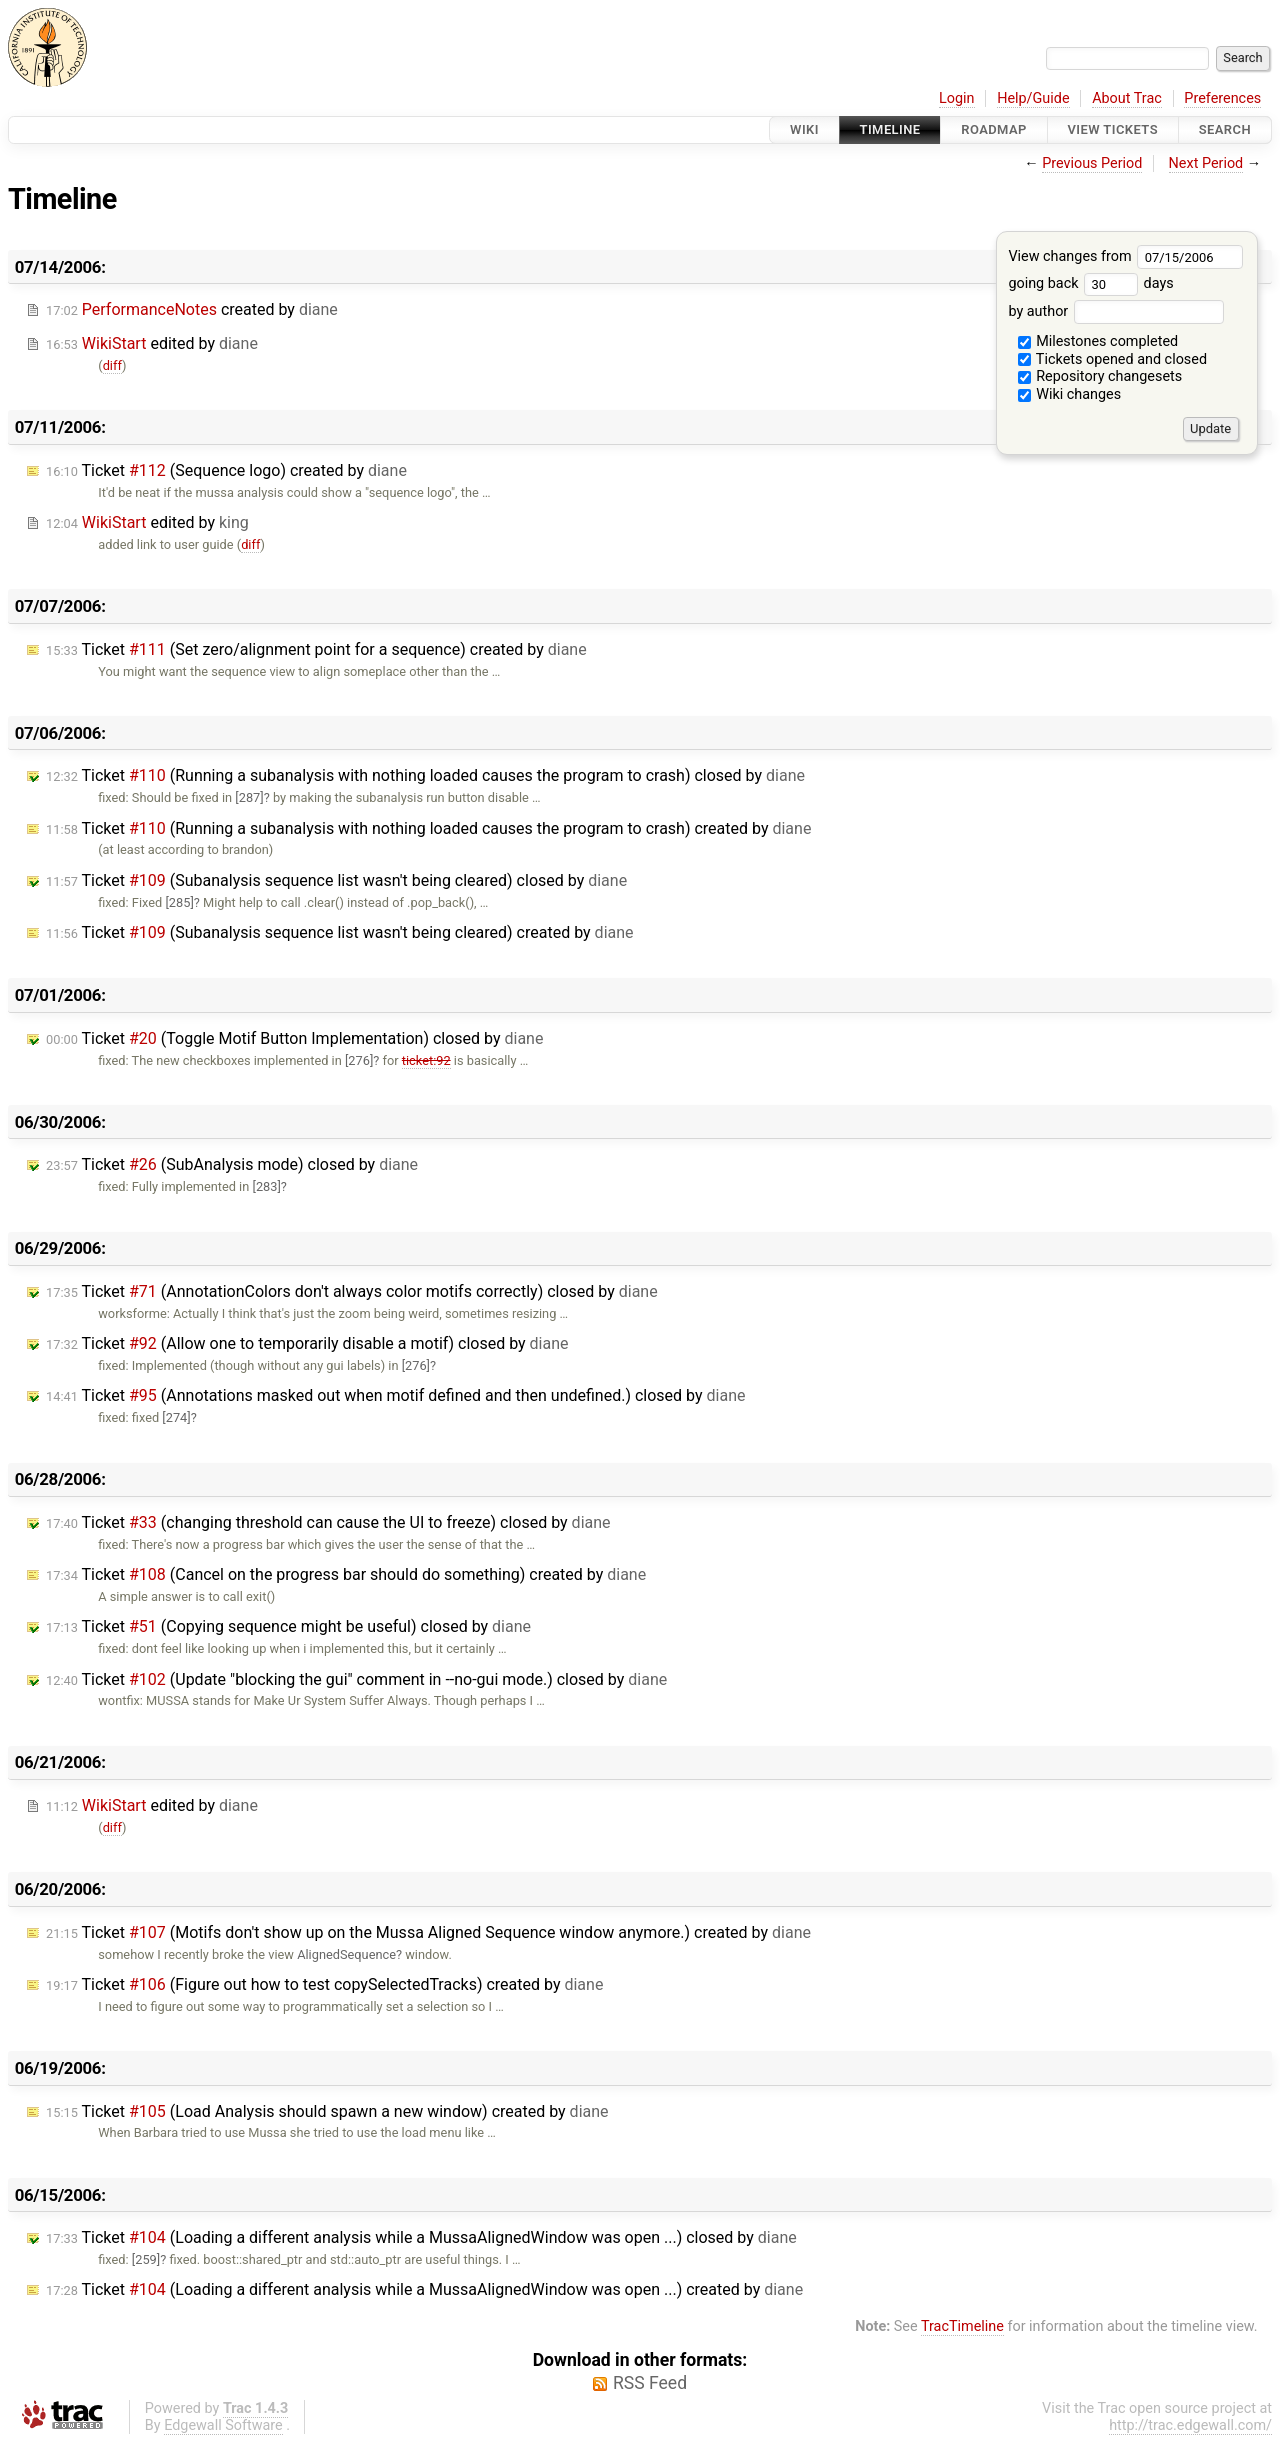  What do you see at coordinates (112, 365) in the screenshot?
I see `diff` at bounding box center [112, 365].